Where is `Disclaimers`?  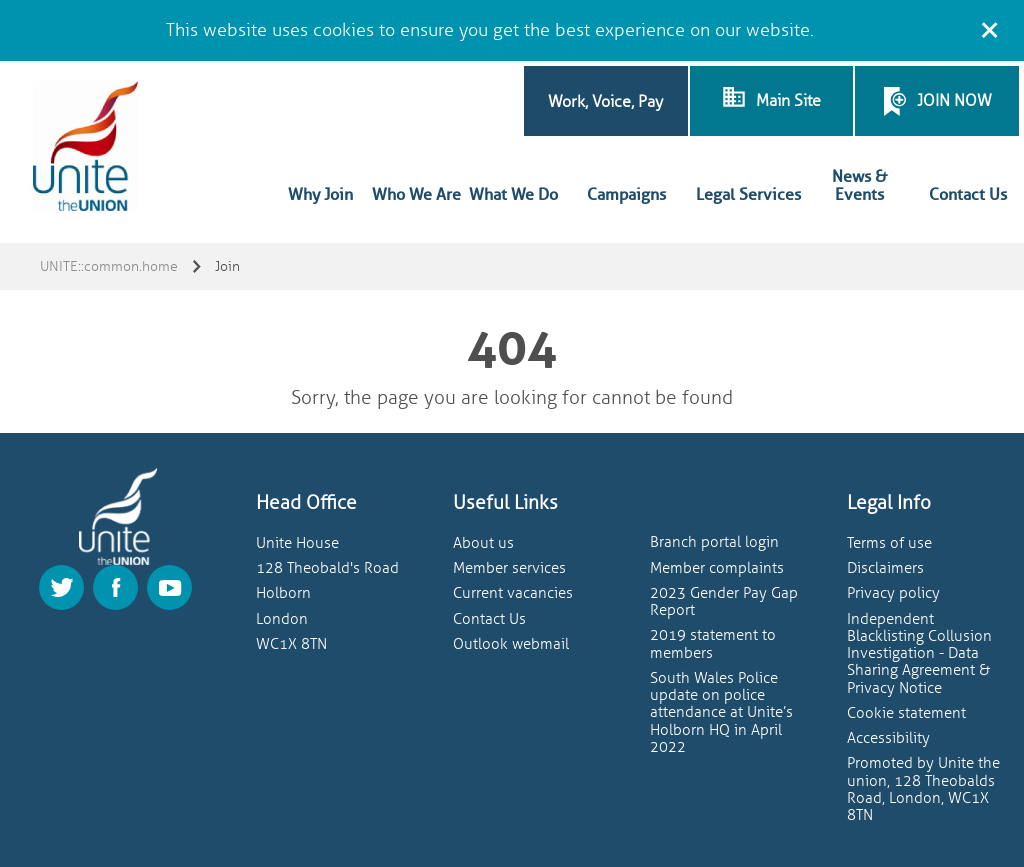
Disclaimers is located at coordinates (885, 568).